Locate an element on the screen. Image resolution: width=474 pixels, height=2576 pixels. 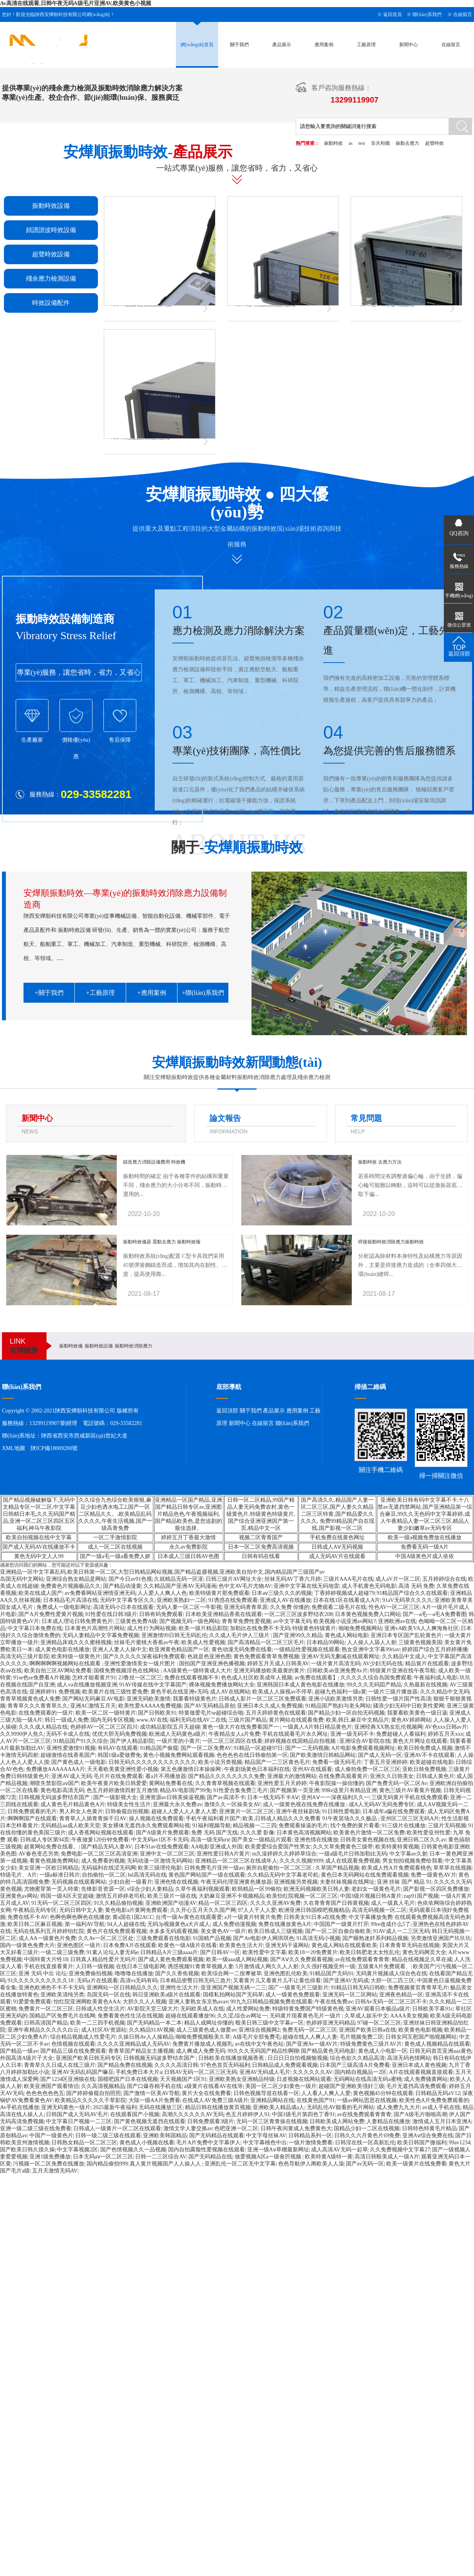
天天视频国产1区91 is located at coordinates (183, 2079).